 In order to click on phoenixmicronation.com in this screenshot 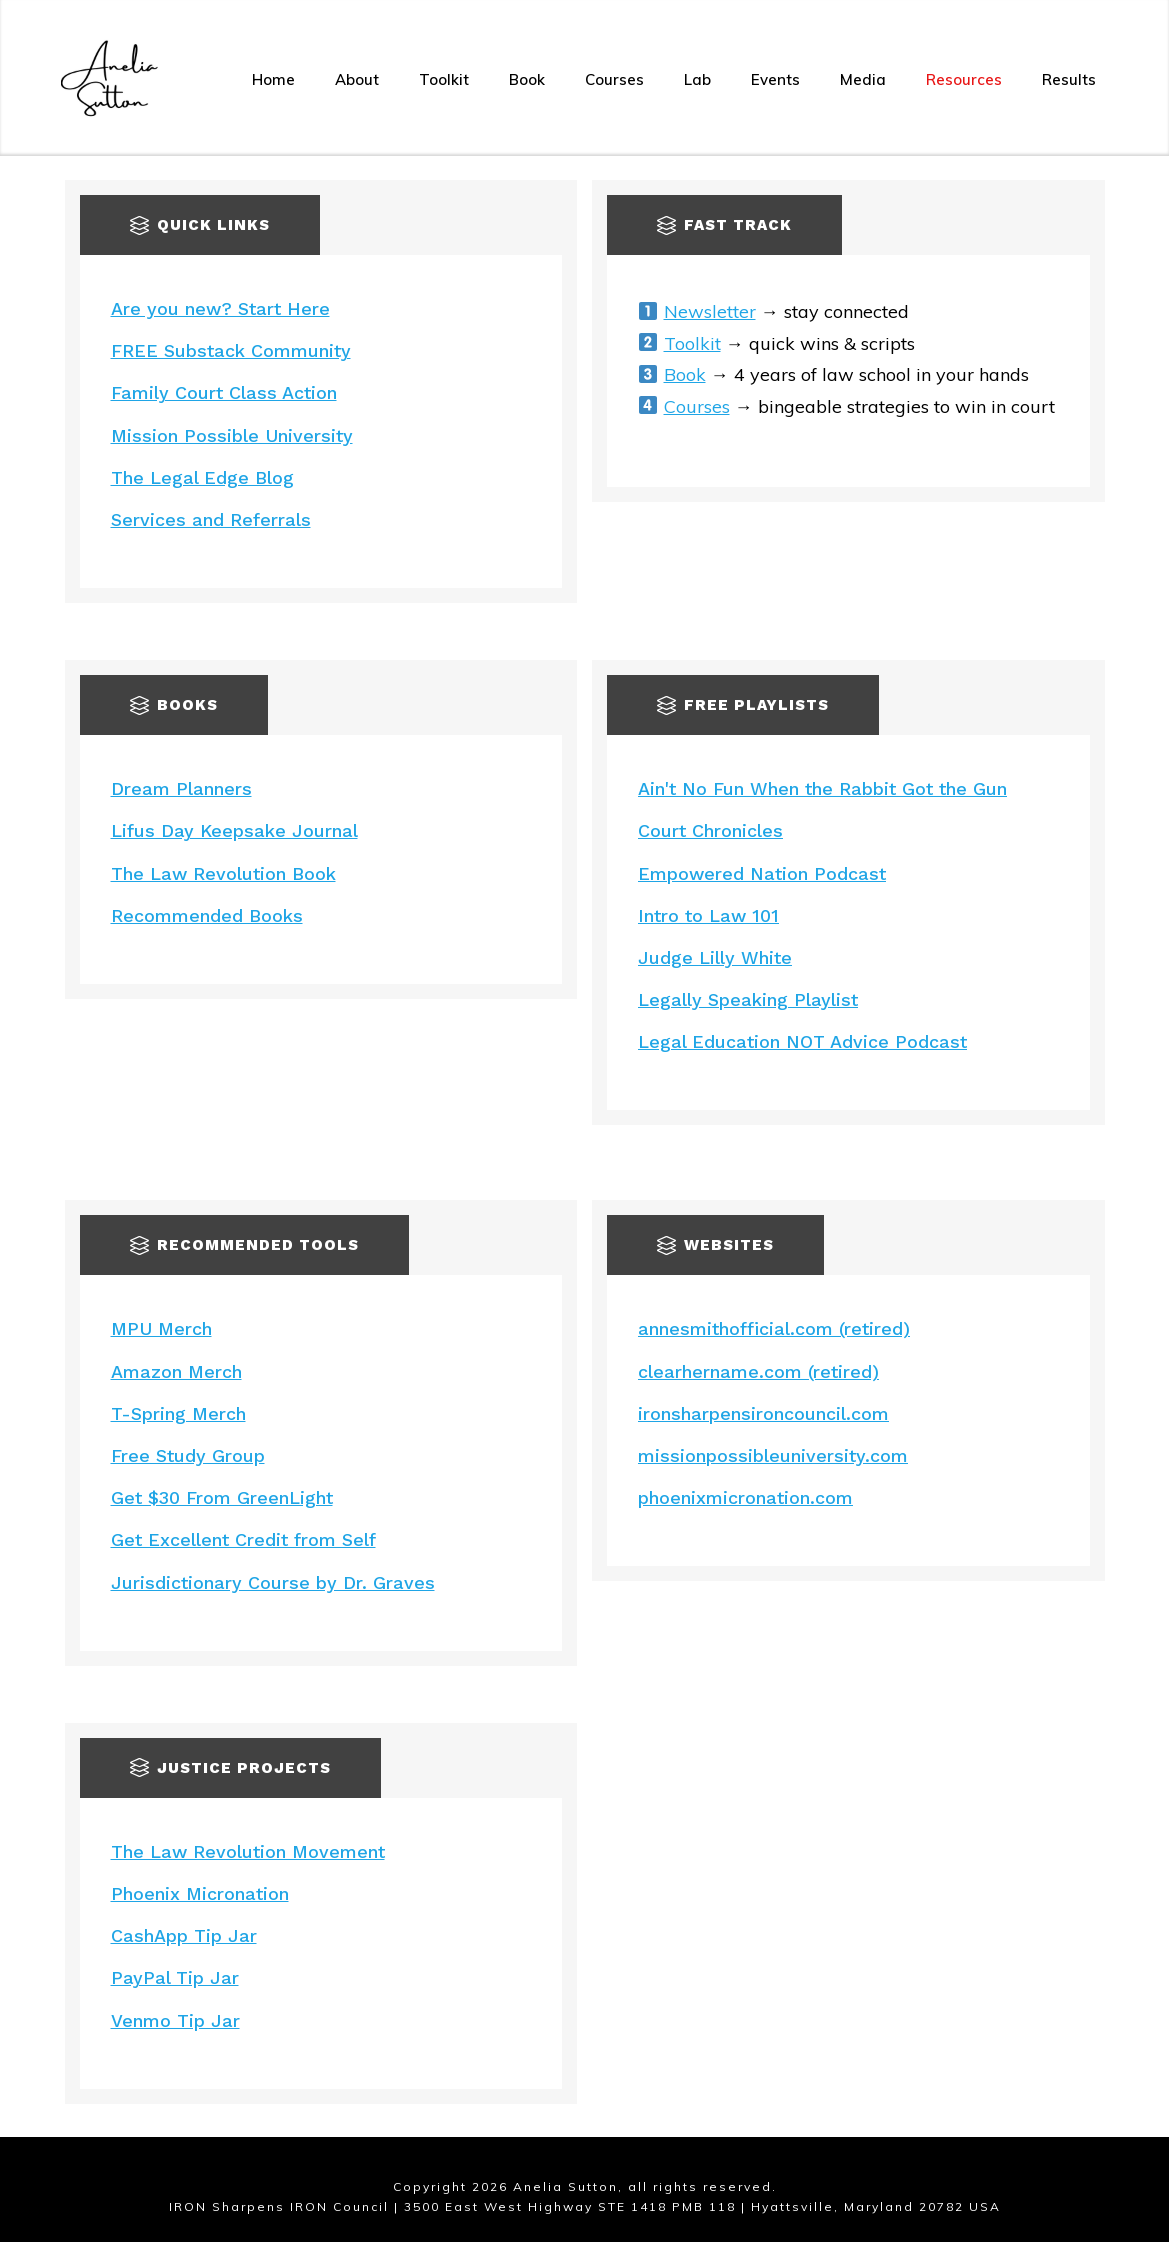, I will do `click(745, 1497)`.